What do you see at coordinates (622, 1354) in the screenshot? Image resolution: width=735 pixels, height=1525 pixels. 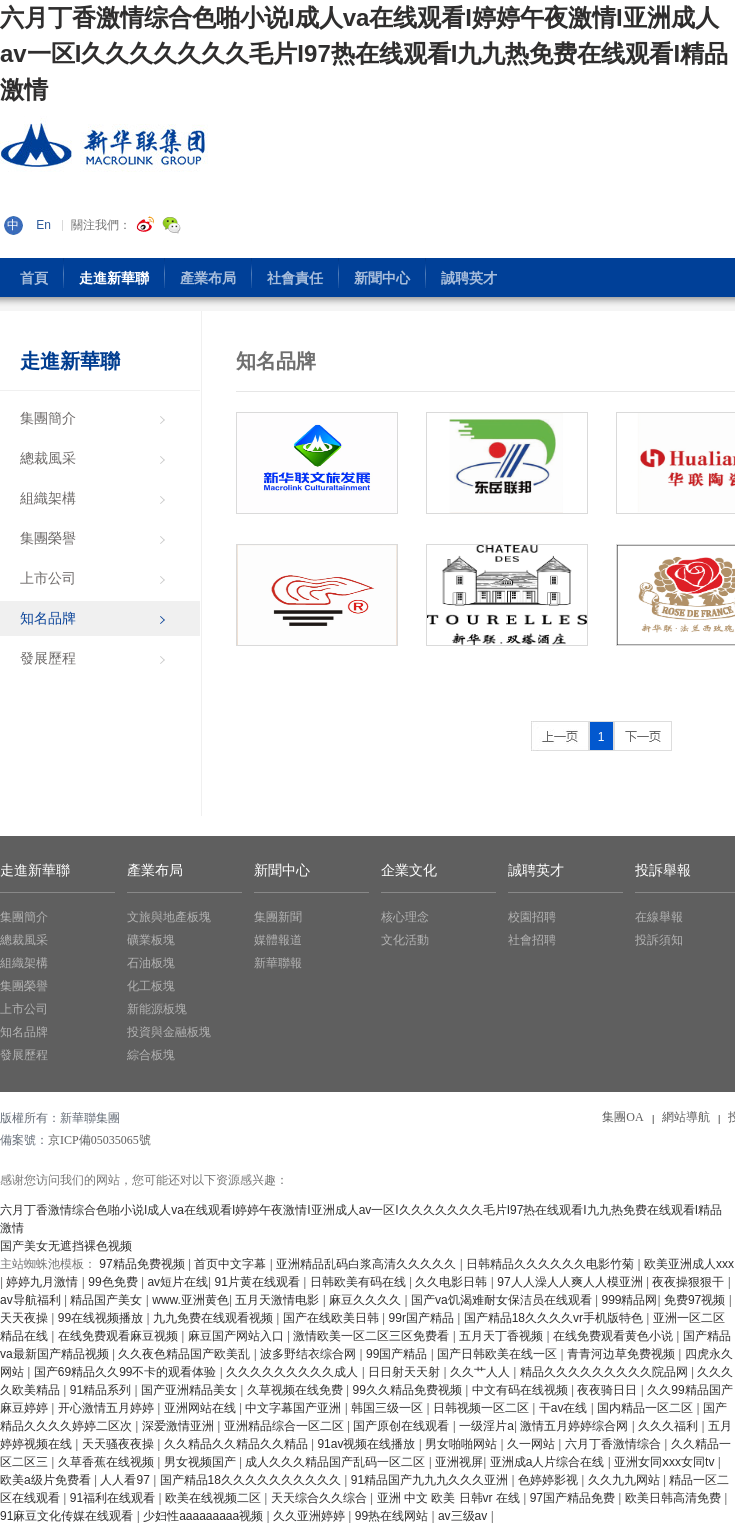 I see `青青河边草免费视频` at bounding box center [622, 1354].